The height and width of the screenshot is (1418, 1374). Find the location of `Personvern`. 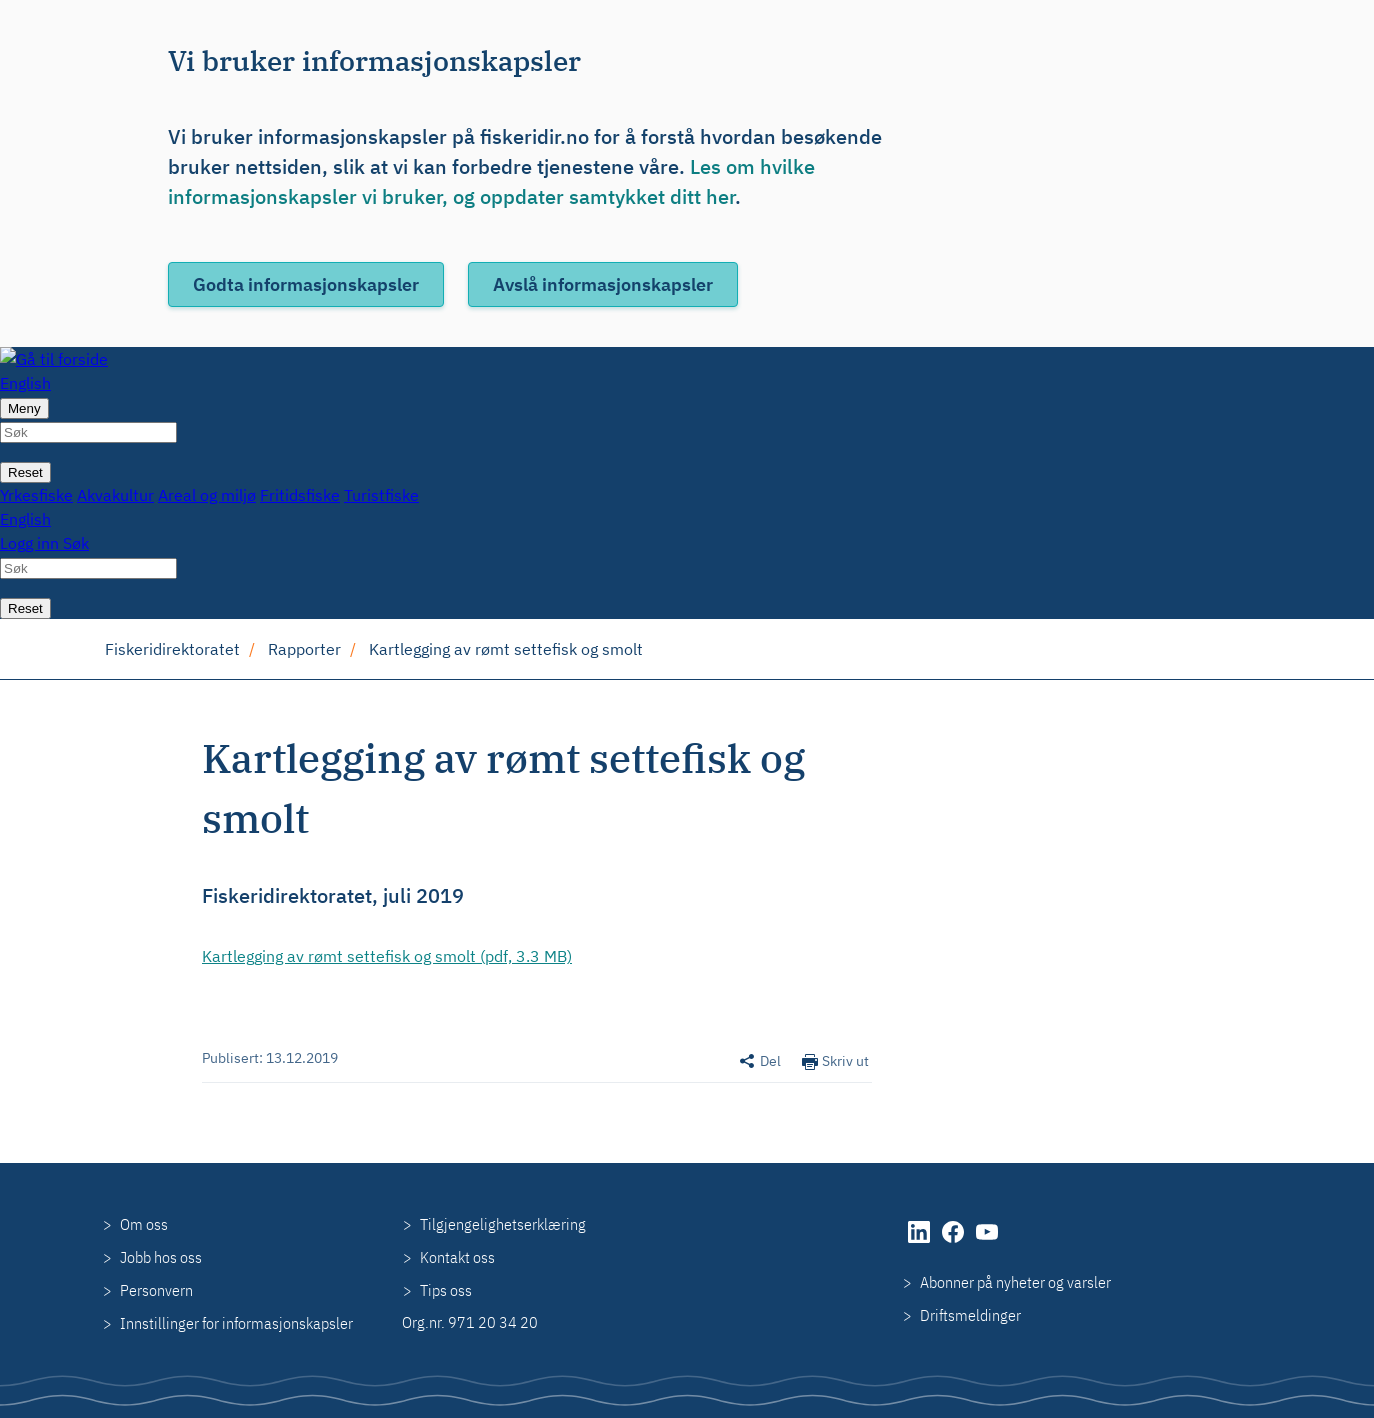

Personvern is located at coordinates (156, 1290).